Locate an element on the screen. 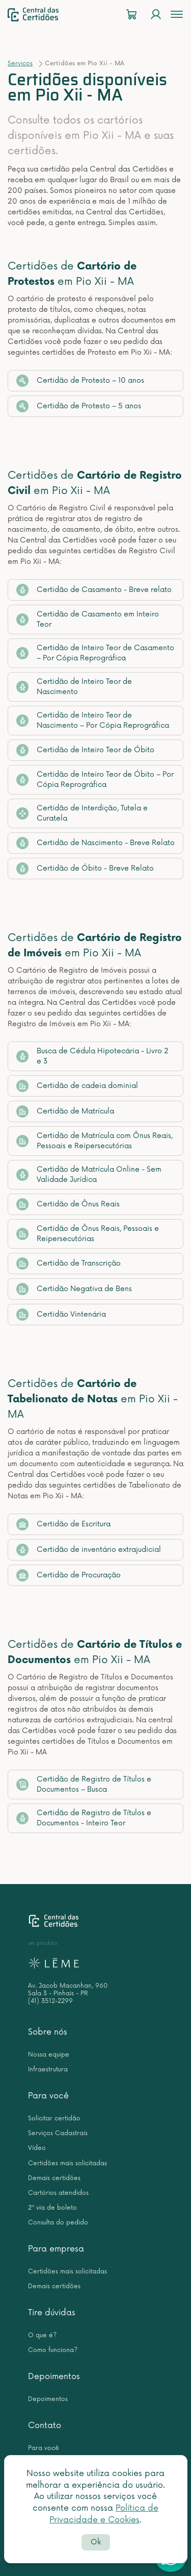 This screenshot has width=191, height=2576. Como funciona? is located at coordinates (52, 2350).